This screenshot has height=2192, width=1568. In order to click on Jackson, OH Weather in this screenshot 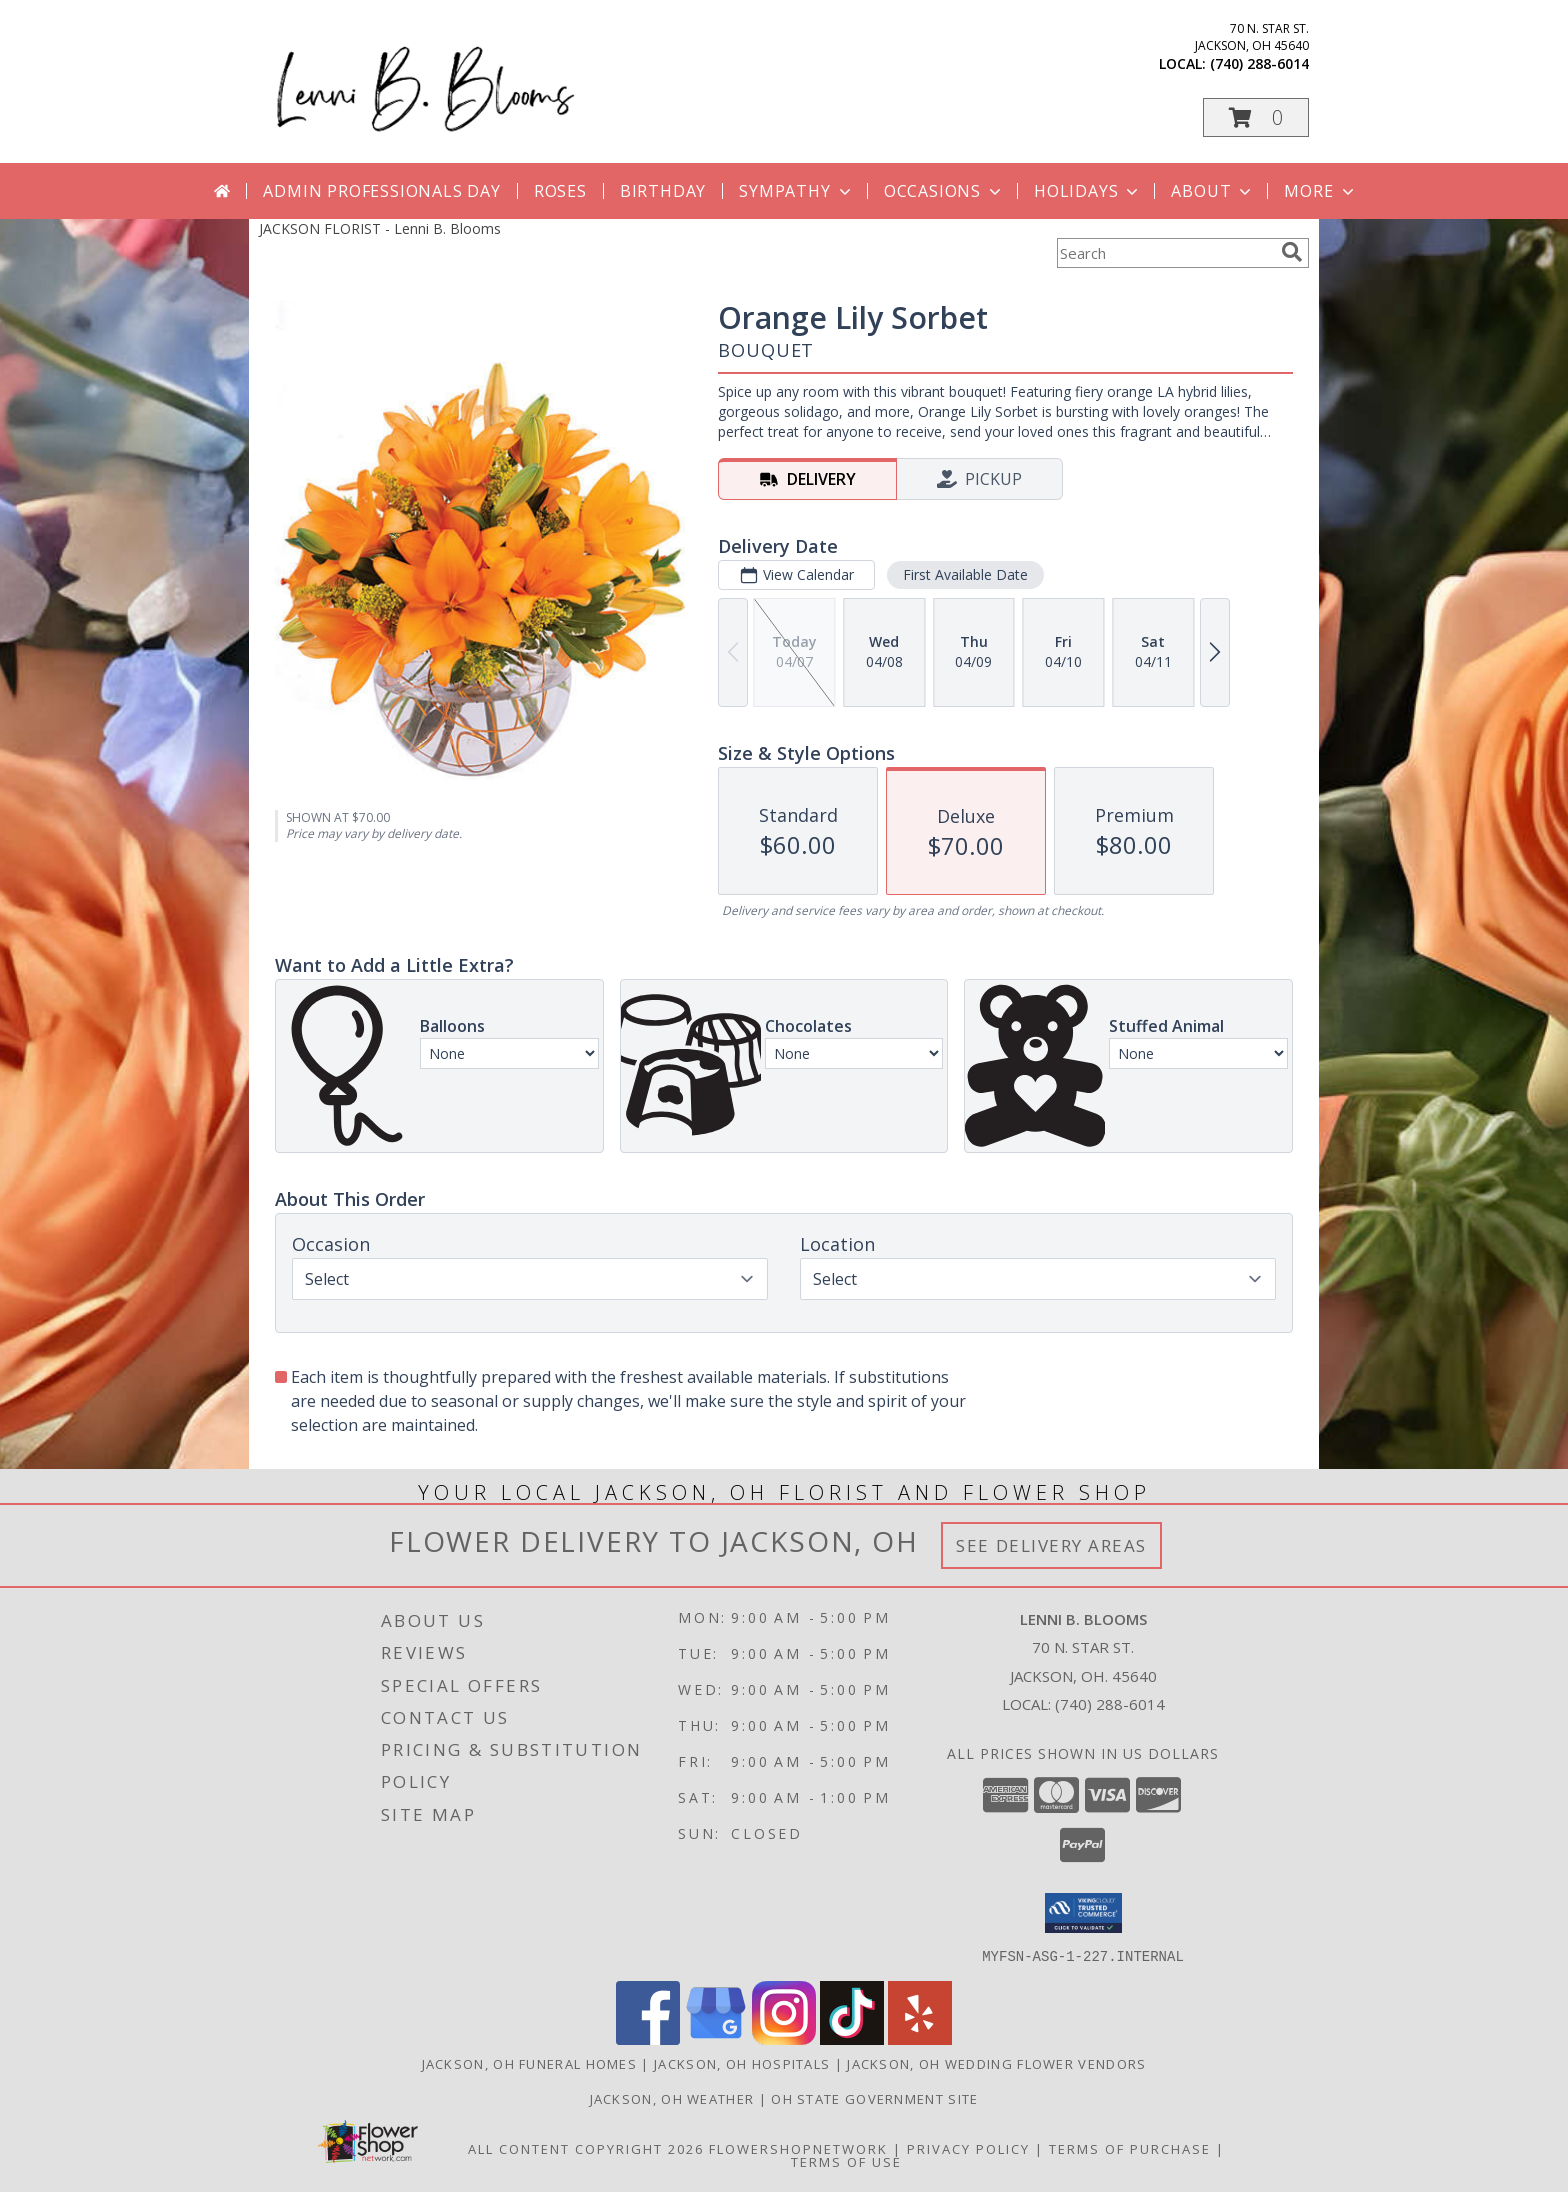, I will do `click(672, 2098)`.